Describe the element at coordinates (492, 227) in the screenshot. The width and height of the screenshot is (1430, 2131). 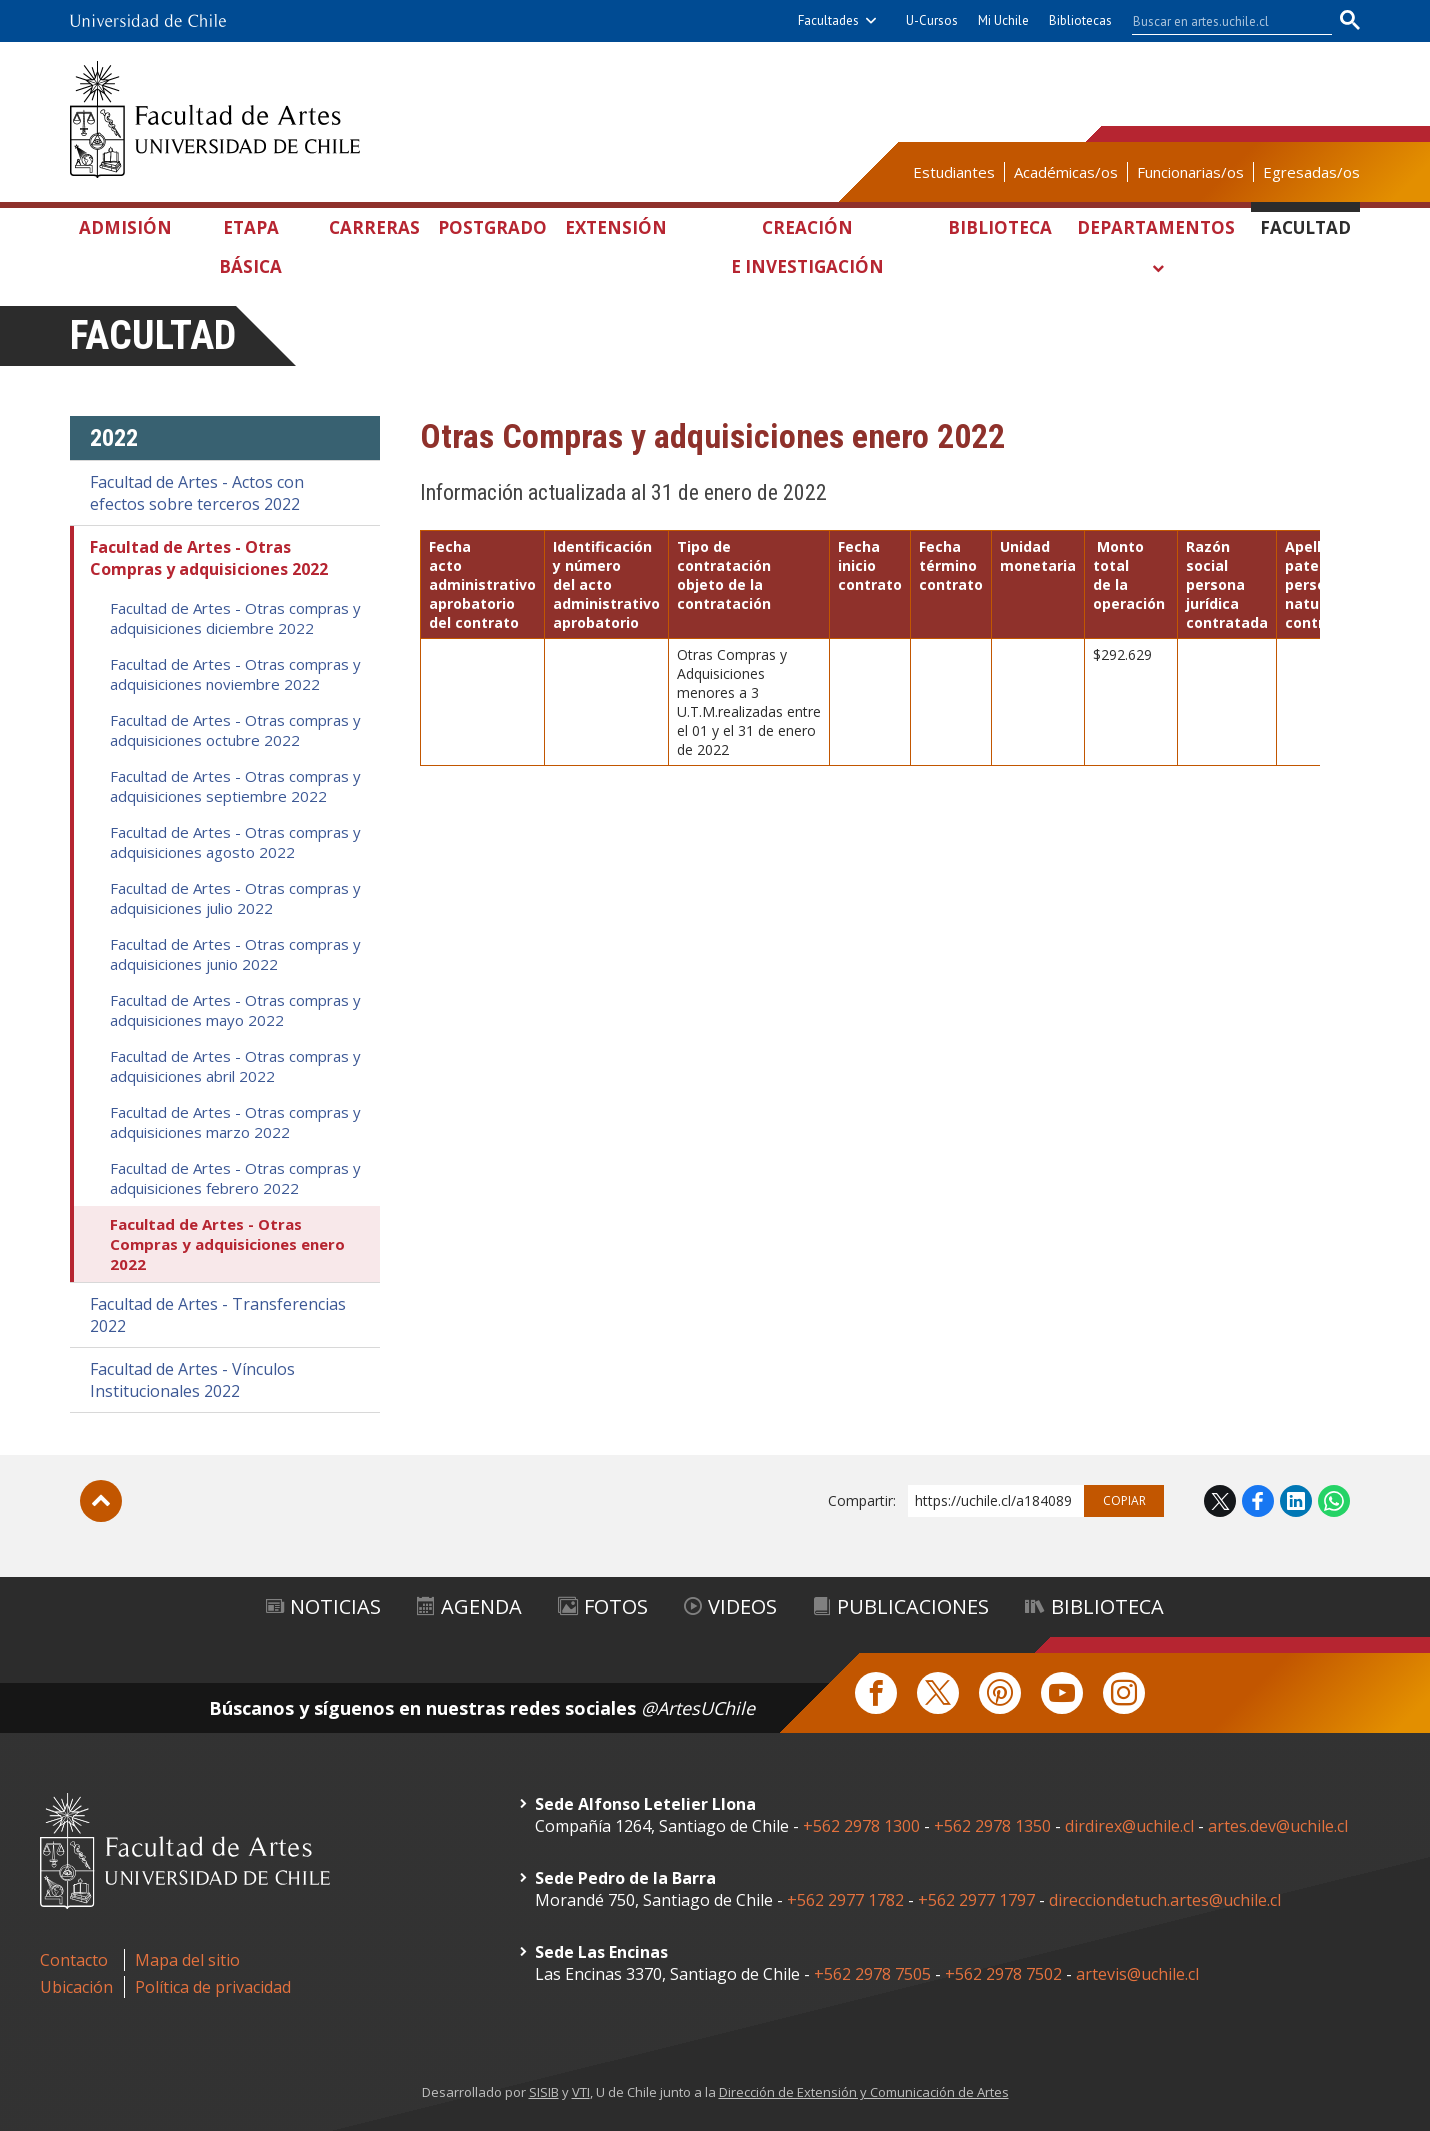
I see `Postgrado` at that location.